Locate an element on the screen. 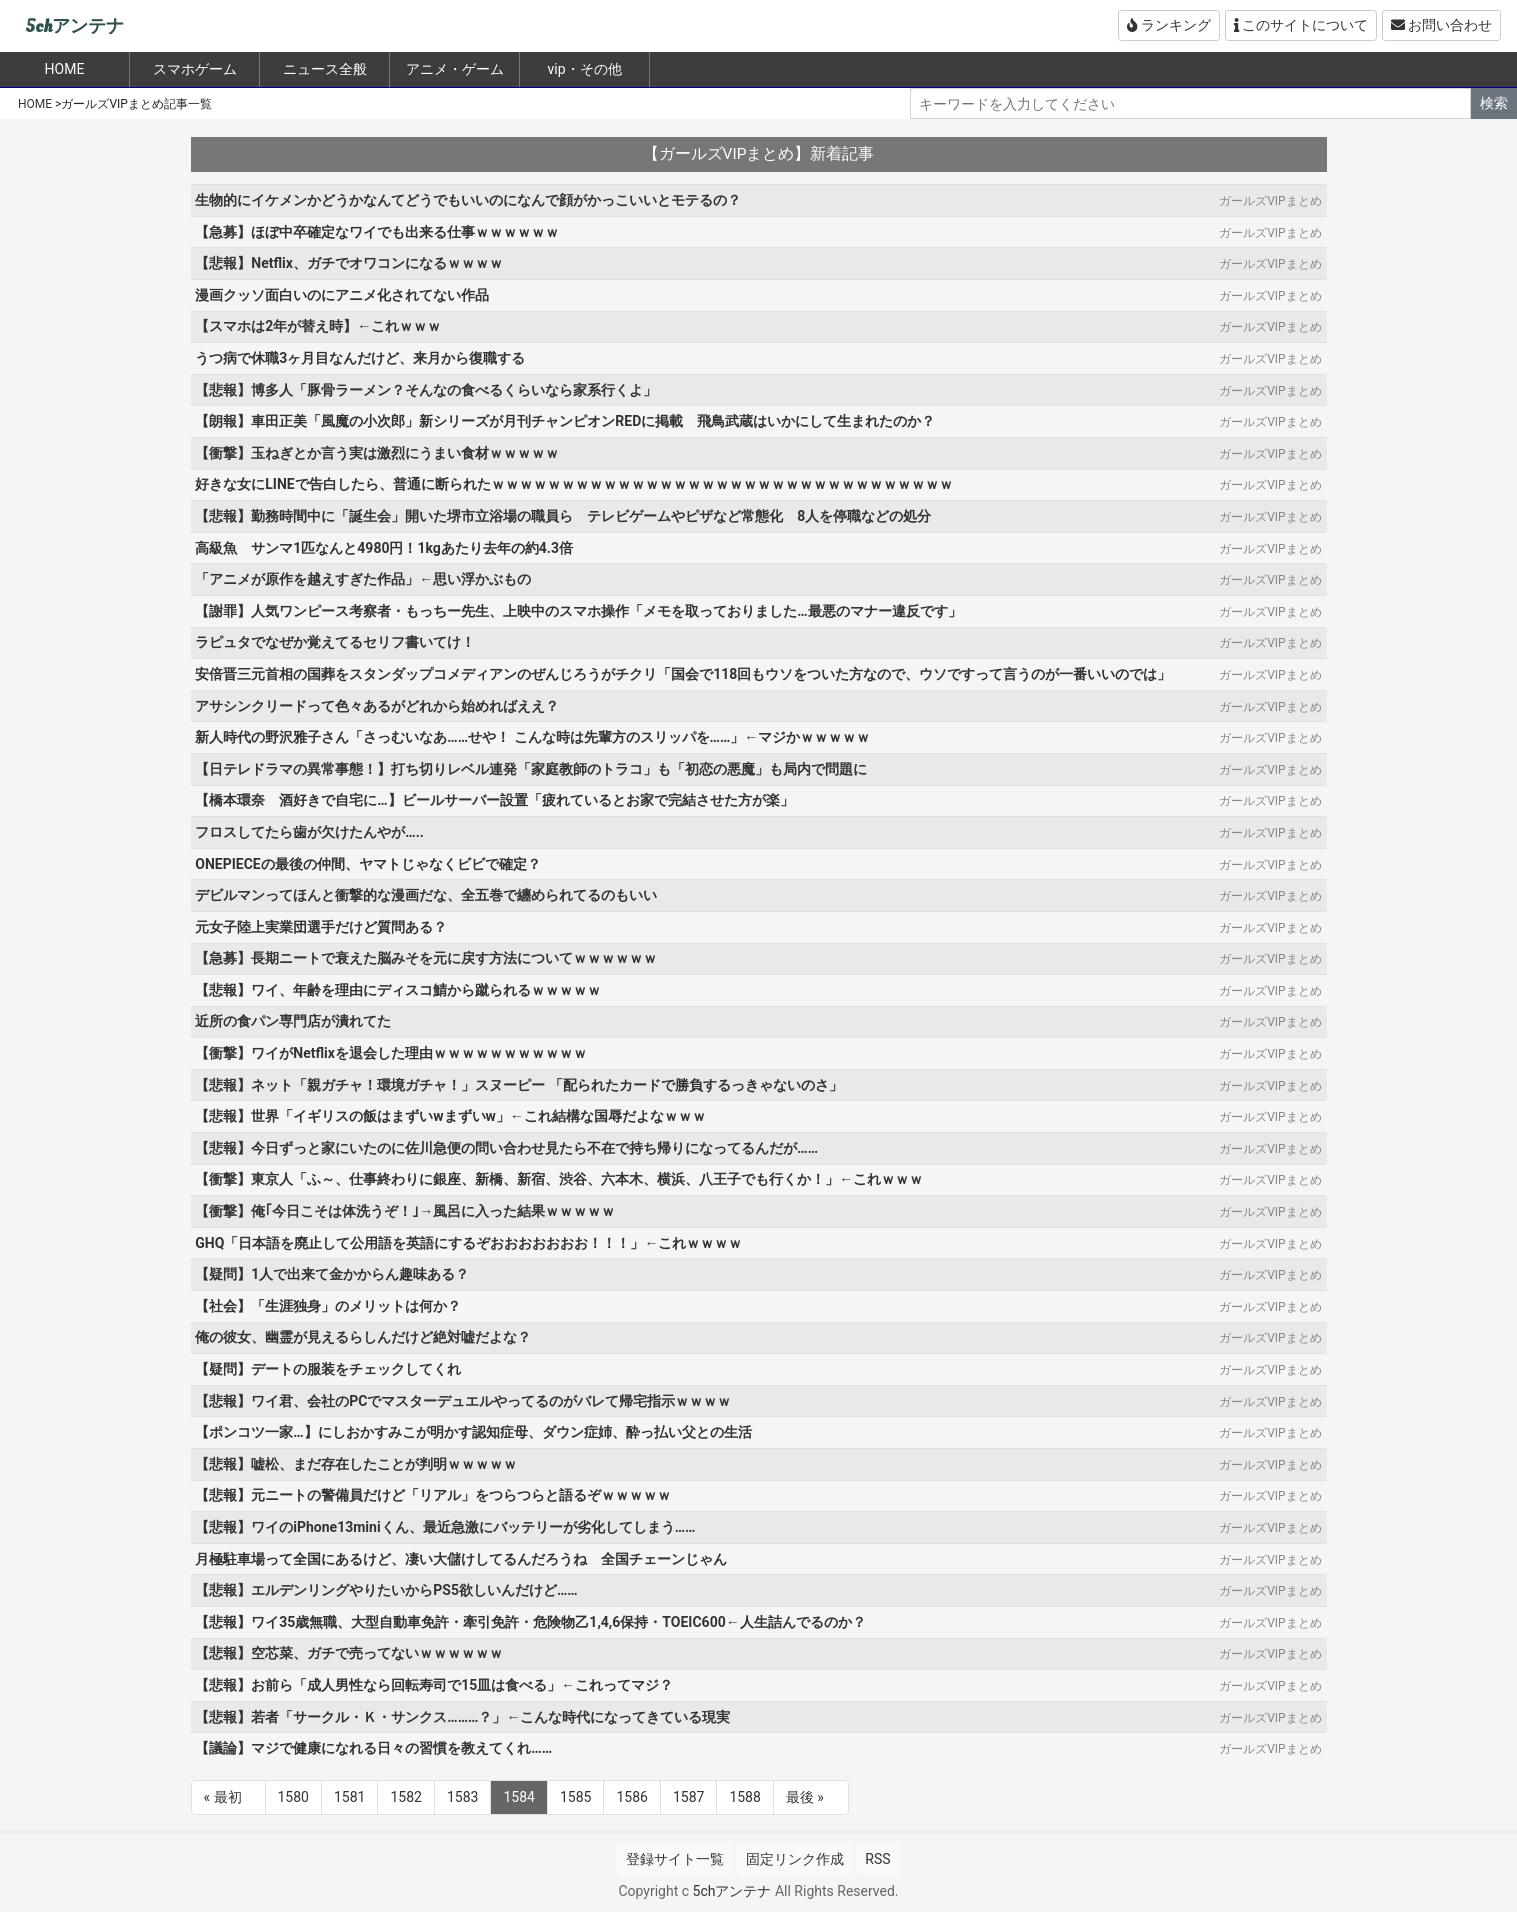 The width and height of the screenshot is (1517, 1912). 俺の彼女、幽霊が見えるらしんだけど絶対嘘だよな？ is located at coordinates (363, 1337).